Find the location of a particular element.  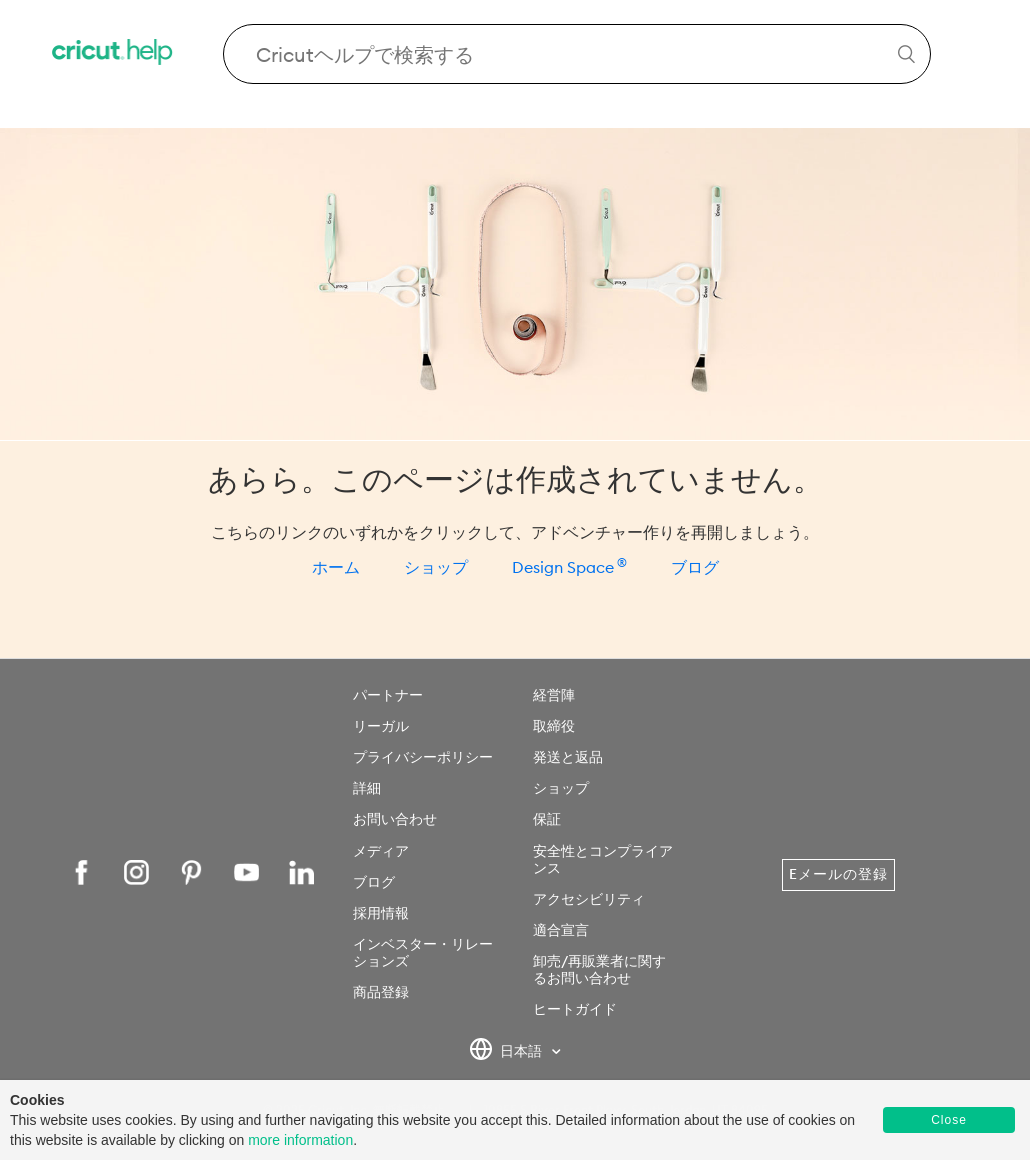

採用情報 is located at coordinates (381, 913).